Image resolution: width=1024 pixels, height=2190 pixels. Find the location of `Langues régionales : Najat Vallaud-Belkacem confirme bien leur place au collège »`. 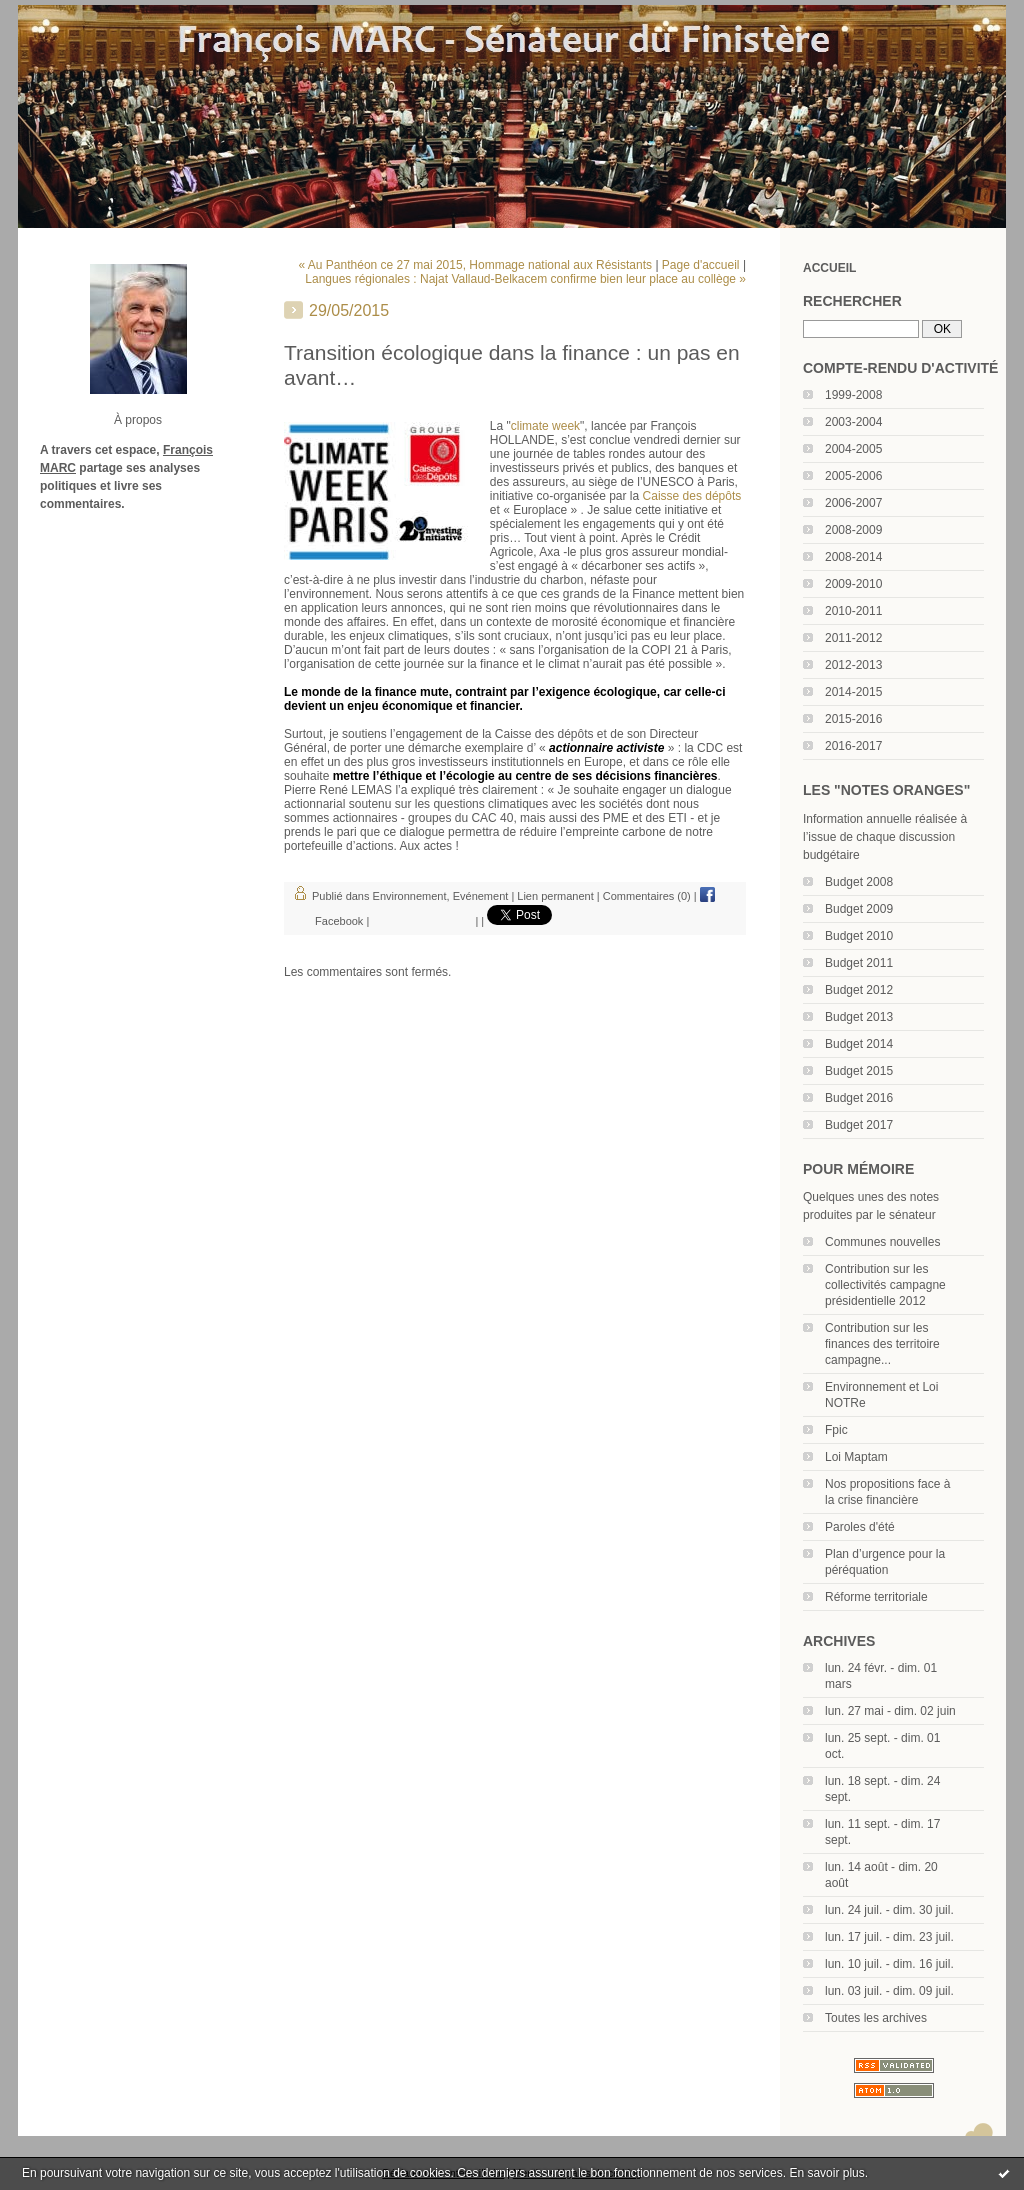

Langues régionales : Najat Vallaud-Belkacem confirme bien leur place au collège » is located at coordinates (525, 279).